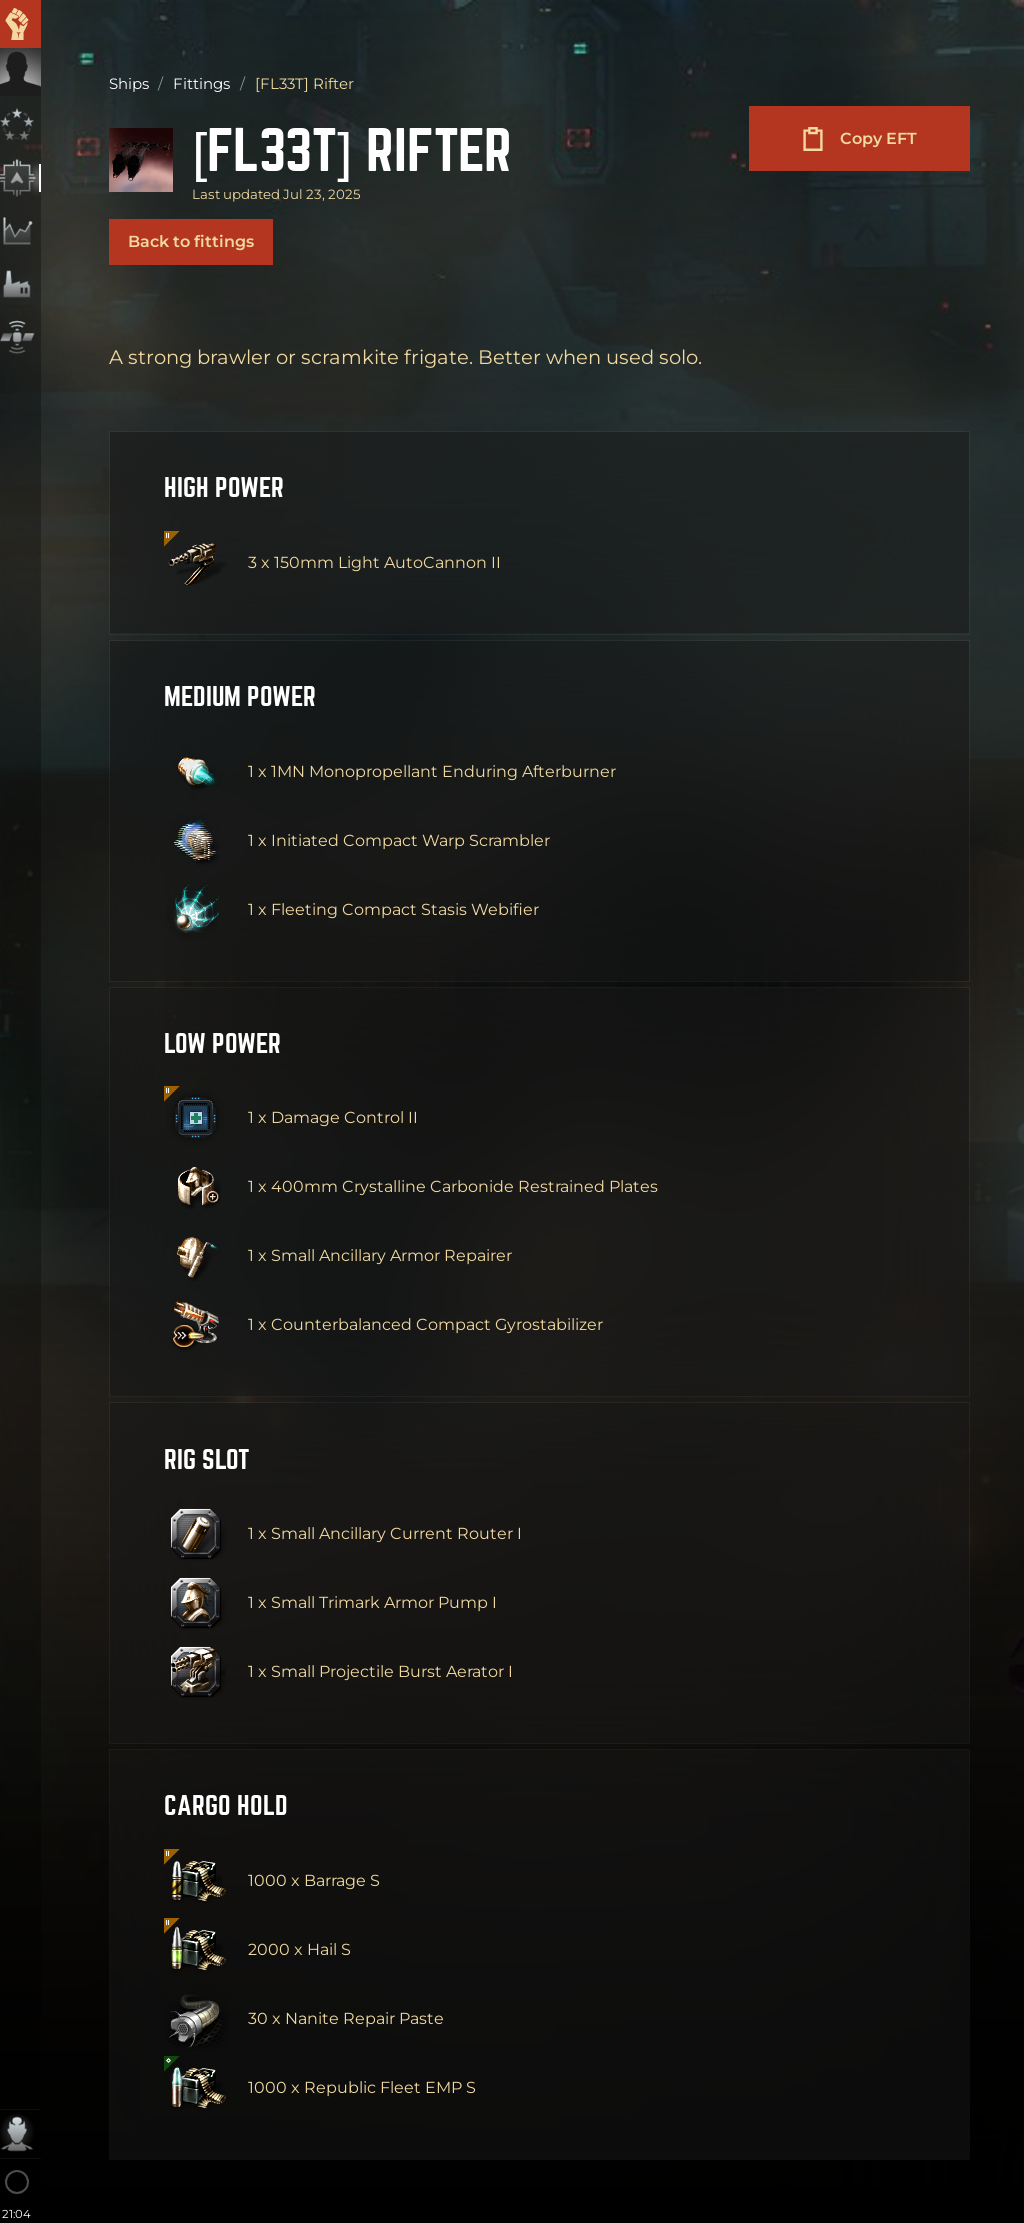  I want to click on Ships, so click(129, 83).